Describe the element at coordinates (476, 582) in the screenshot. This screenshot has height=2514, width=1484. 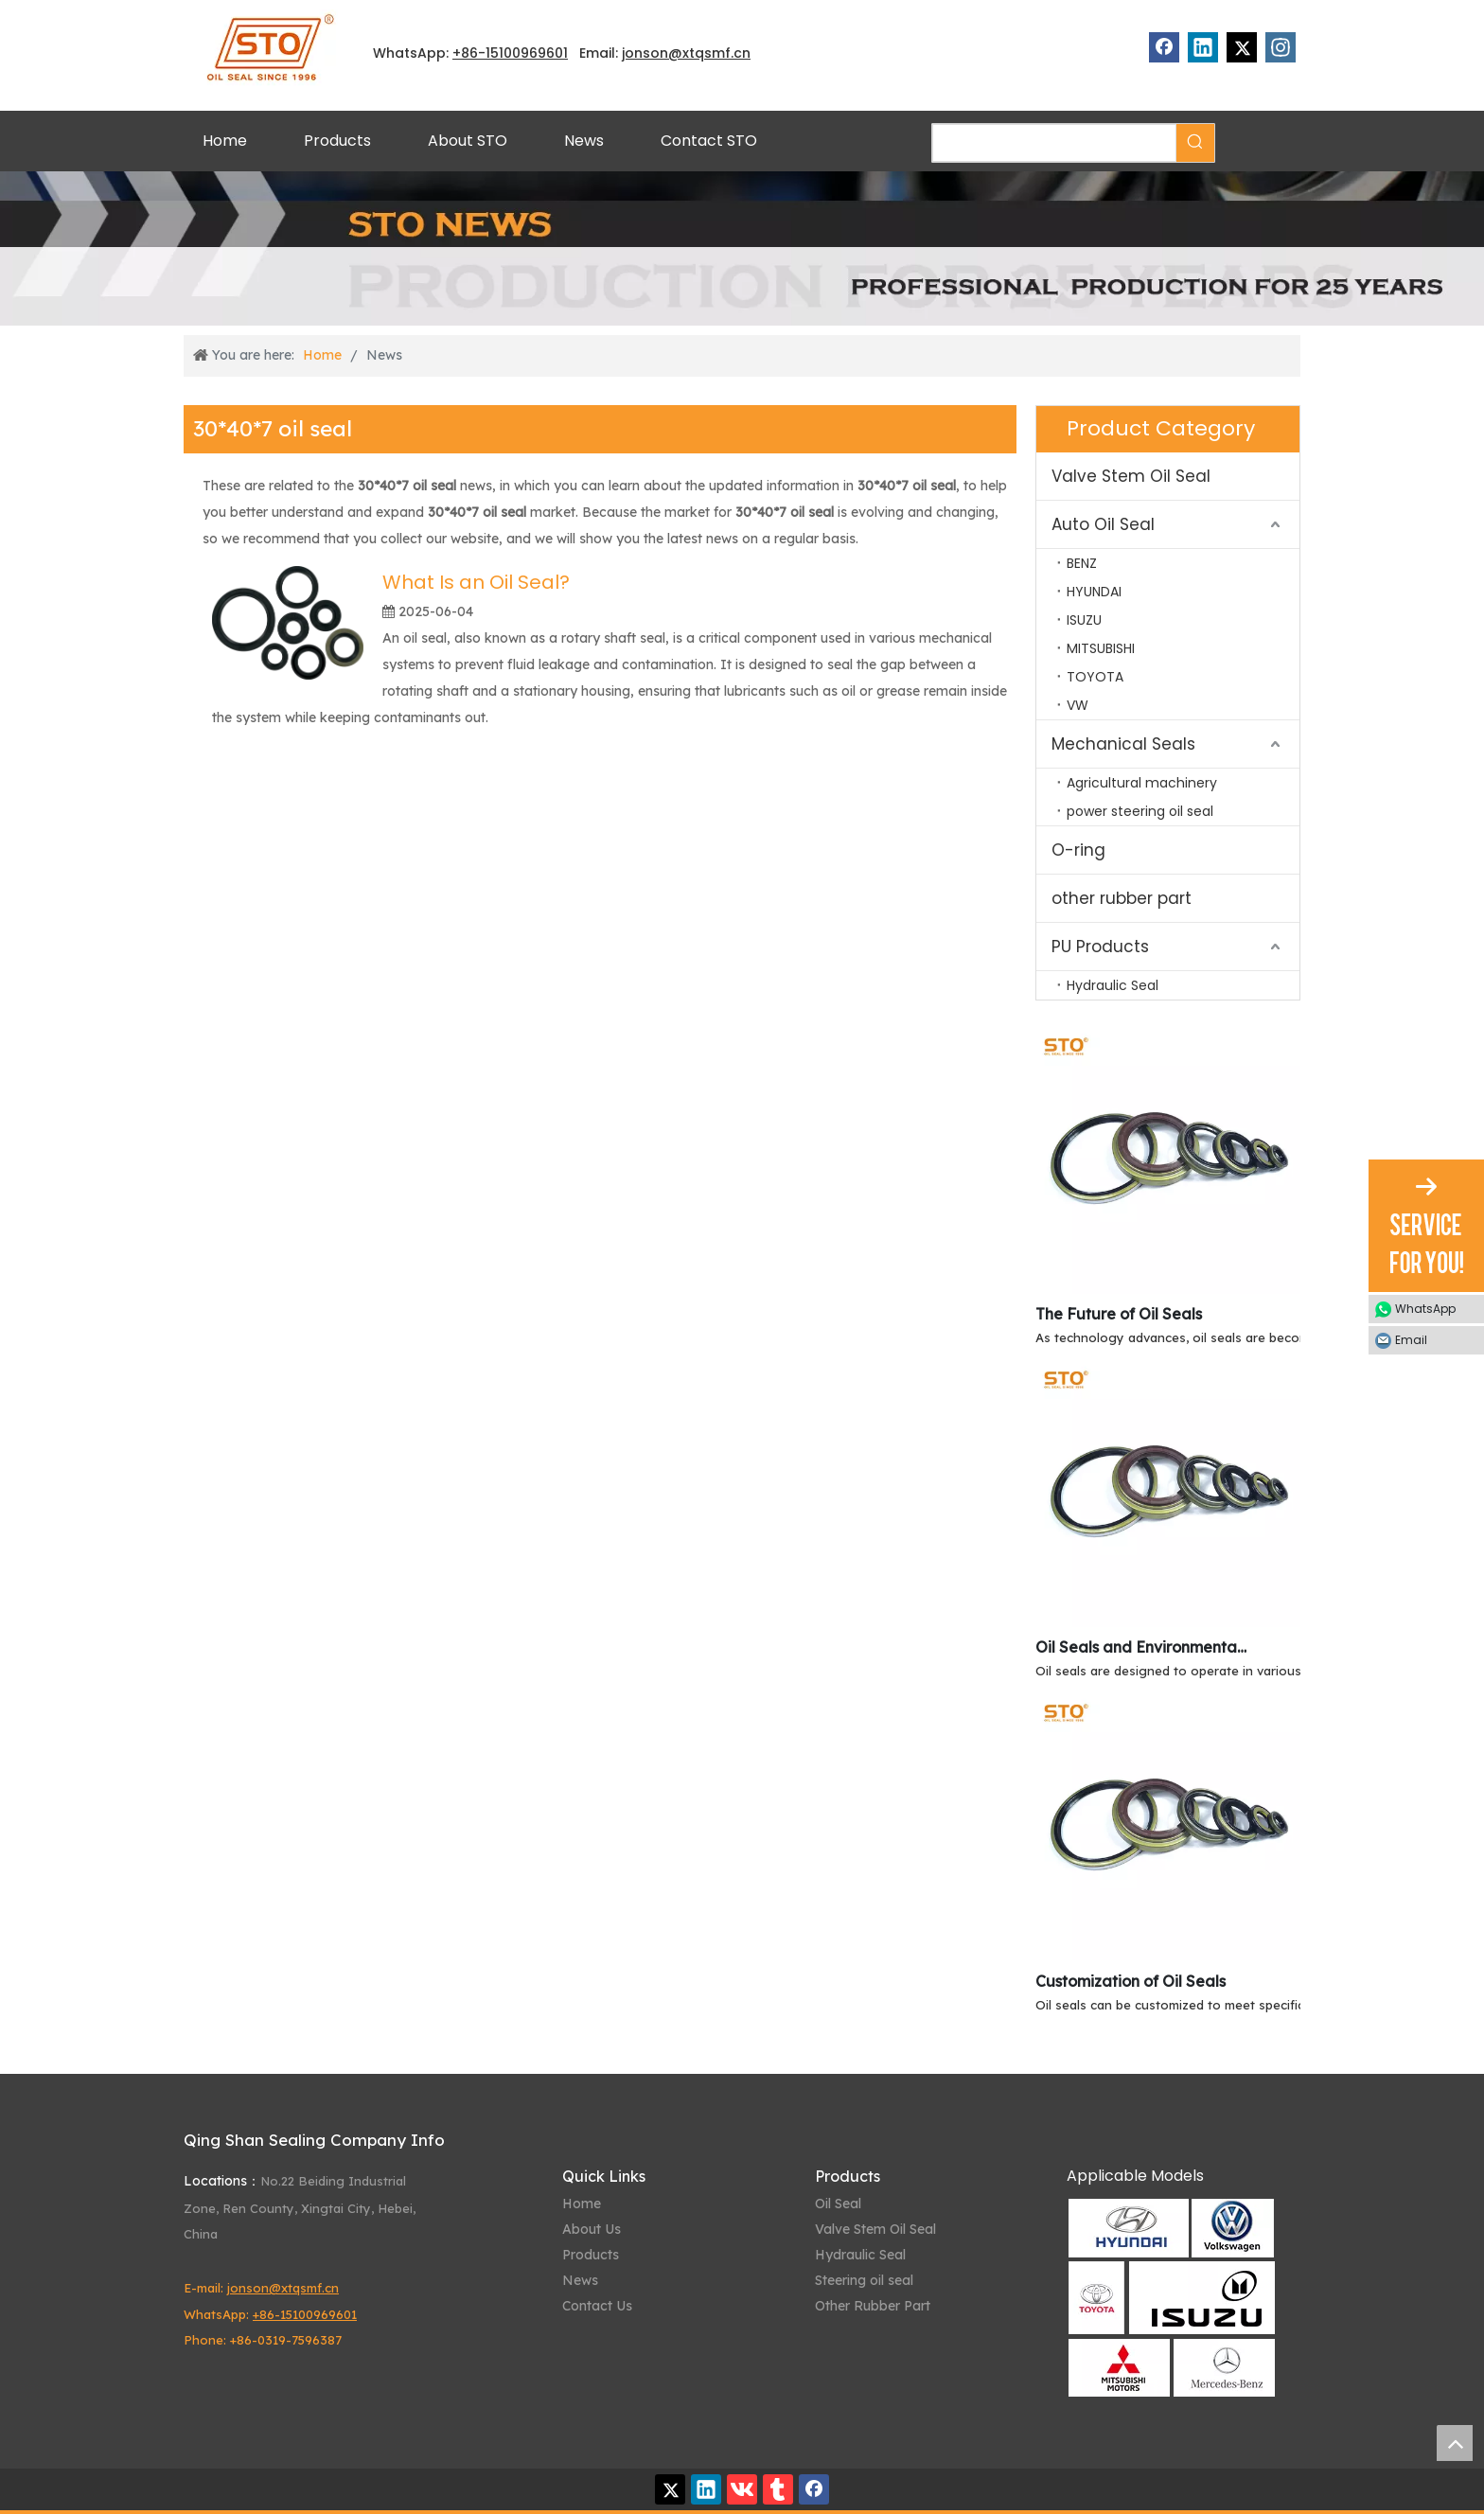
I see `What Is an Oil Seal?` at that location.